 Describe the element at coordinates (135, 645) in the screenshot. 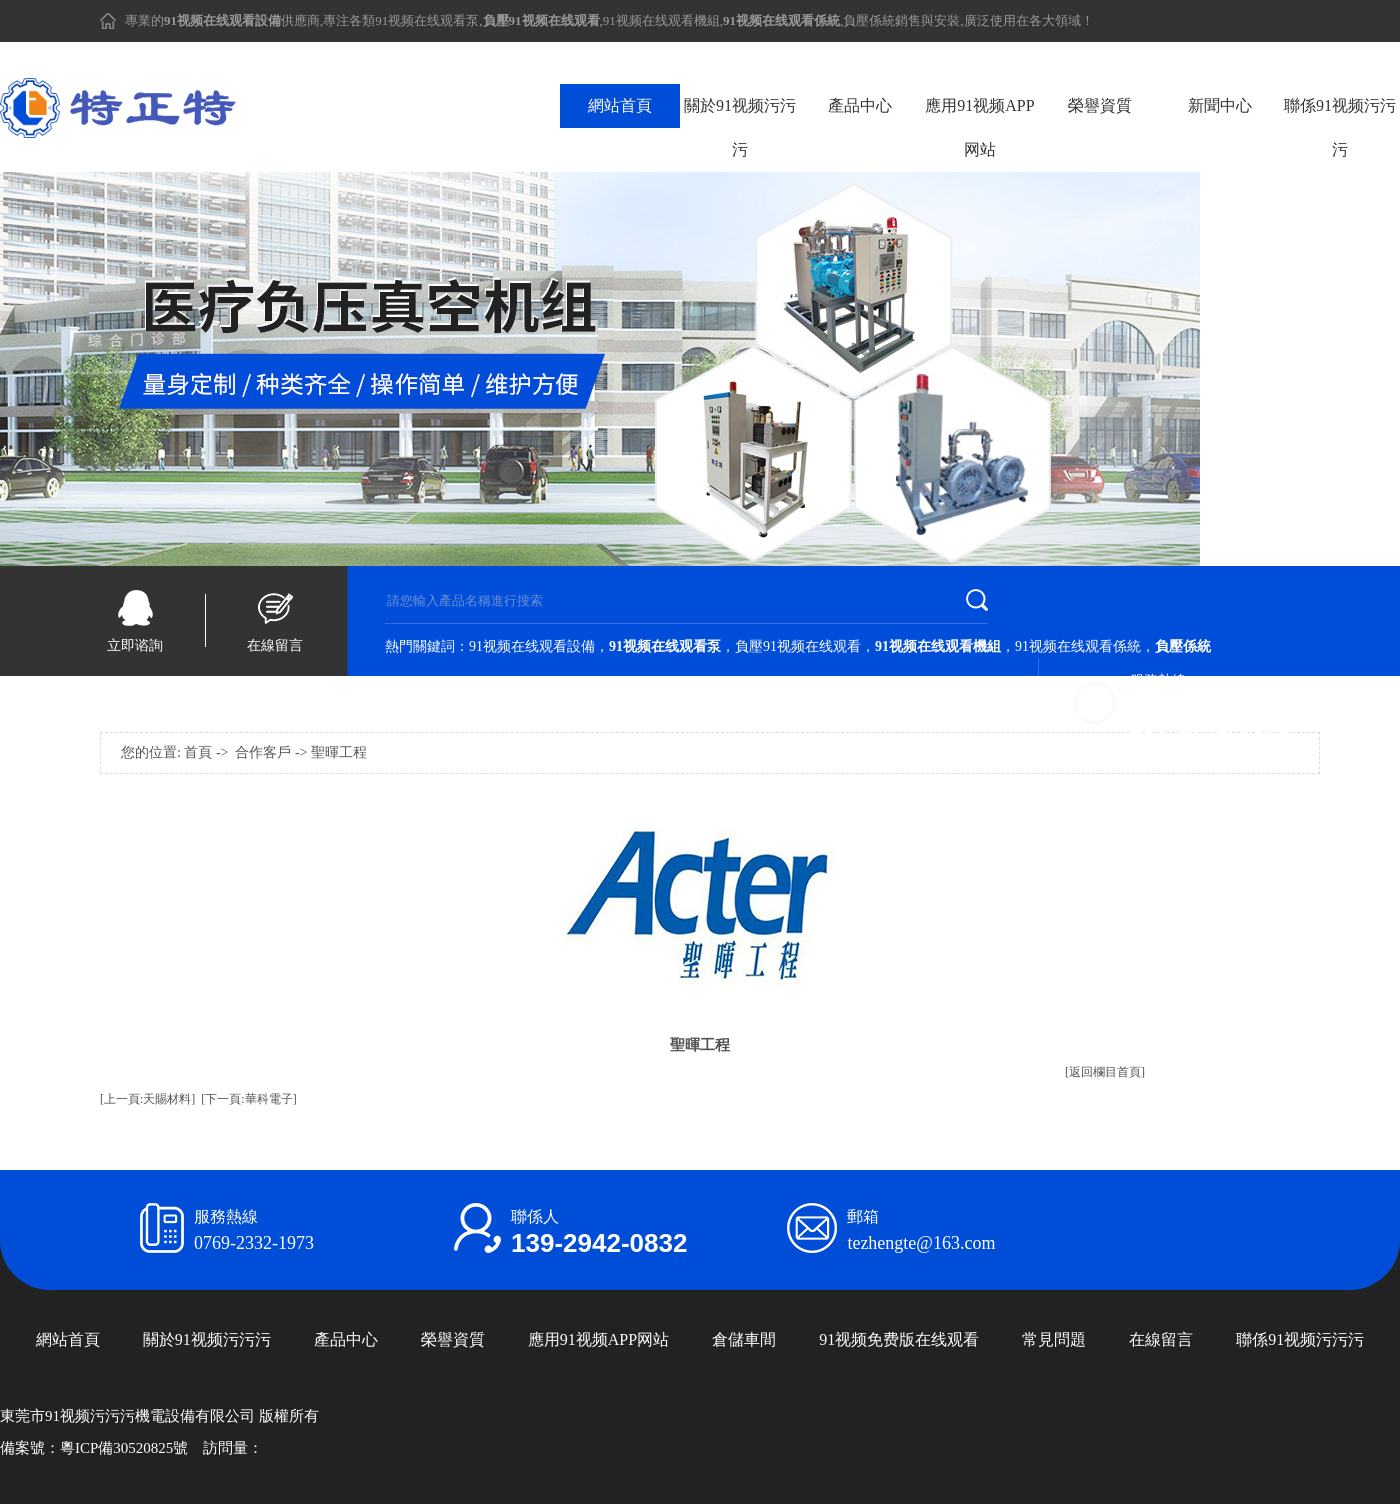

I see `立即谘詢` at that location.